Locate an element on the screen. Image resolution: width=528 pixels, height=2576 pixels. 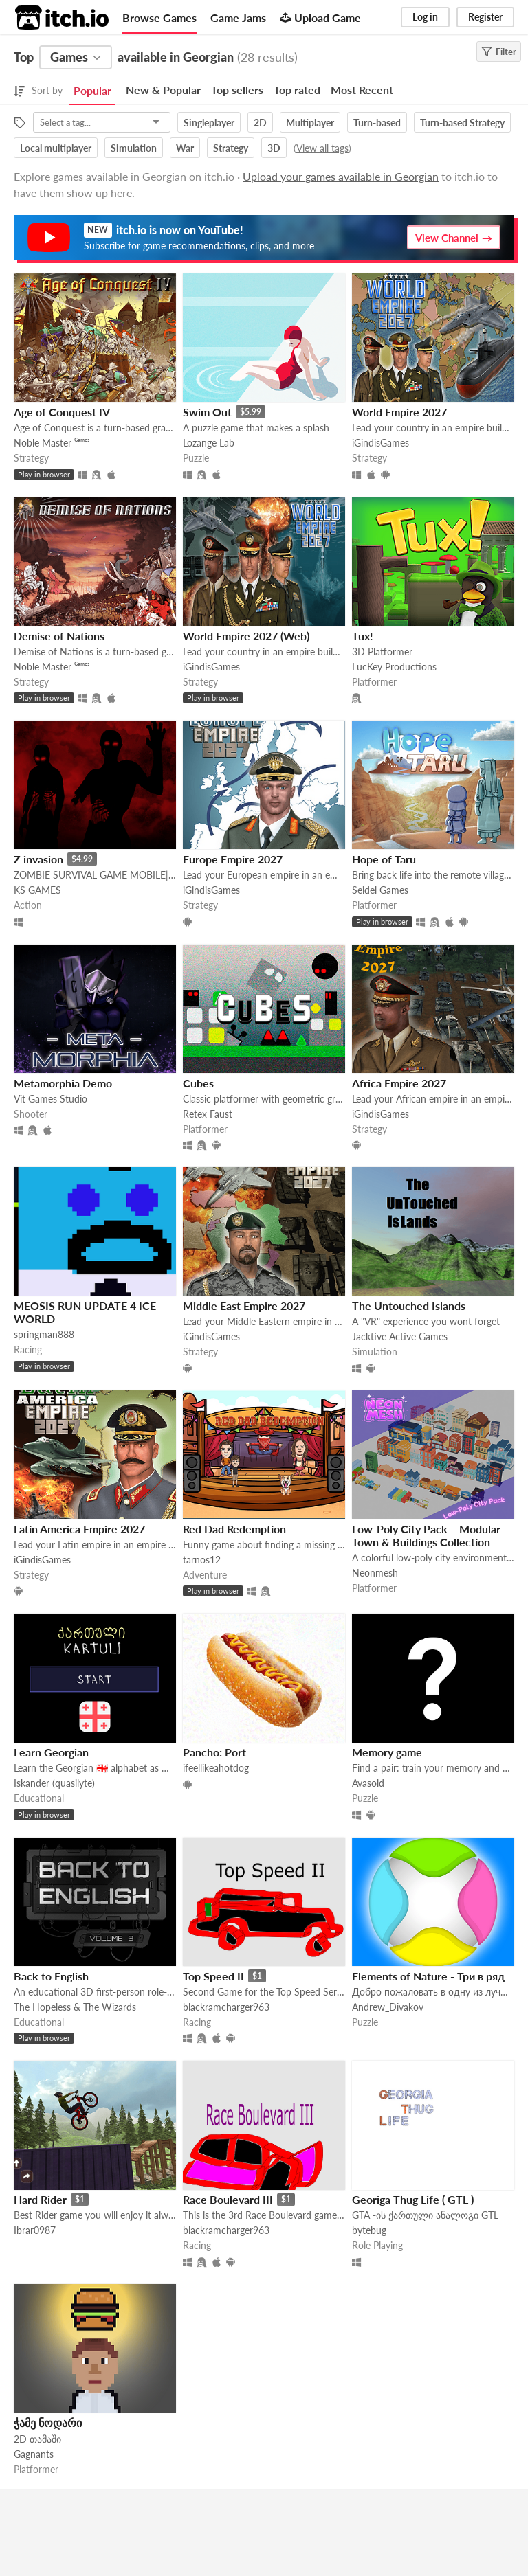
Europe Empire 2027 is located at coordinates (233, 859).